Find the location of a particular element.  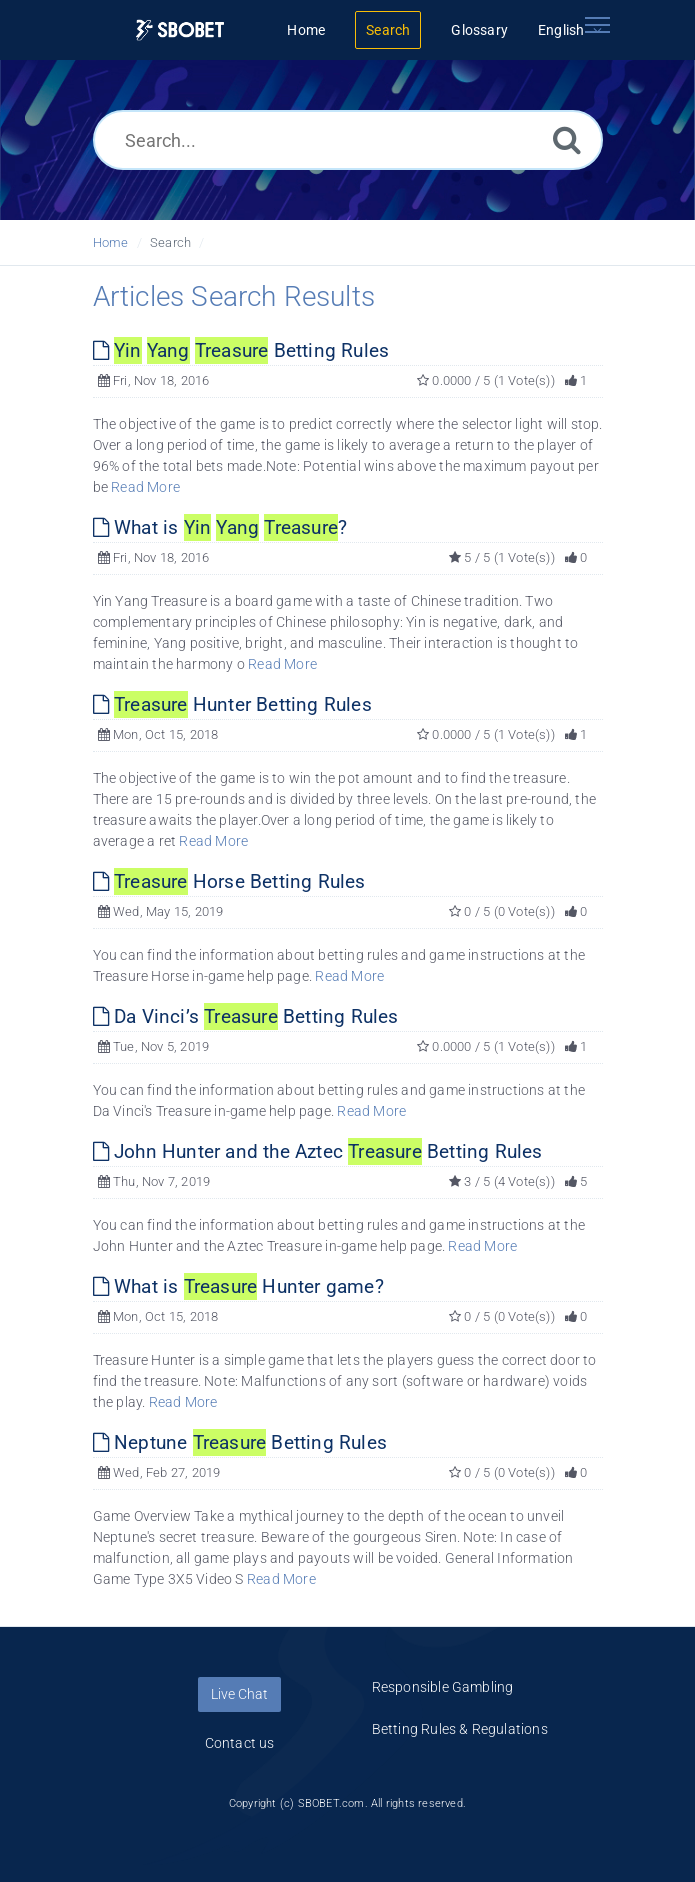

What is ? is located at coordinates (220, 527).